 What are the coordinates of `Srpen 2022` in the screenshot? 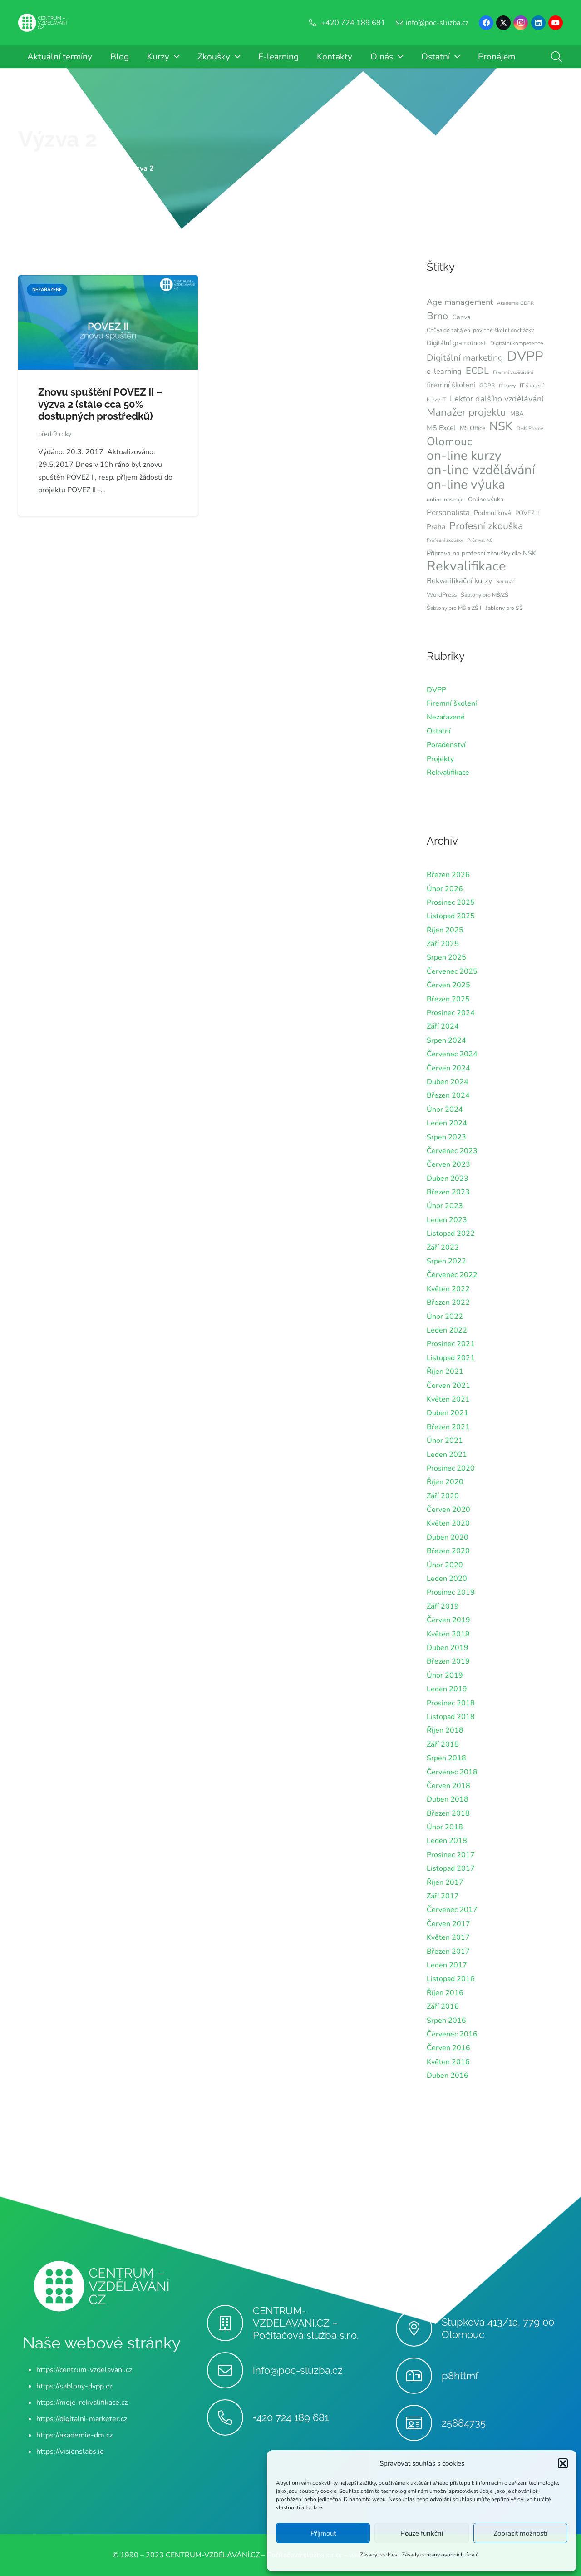 It's located at (446, 1261).